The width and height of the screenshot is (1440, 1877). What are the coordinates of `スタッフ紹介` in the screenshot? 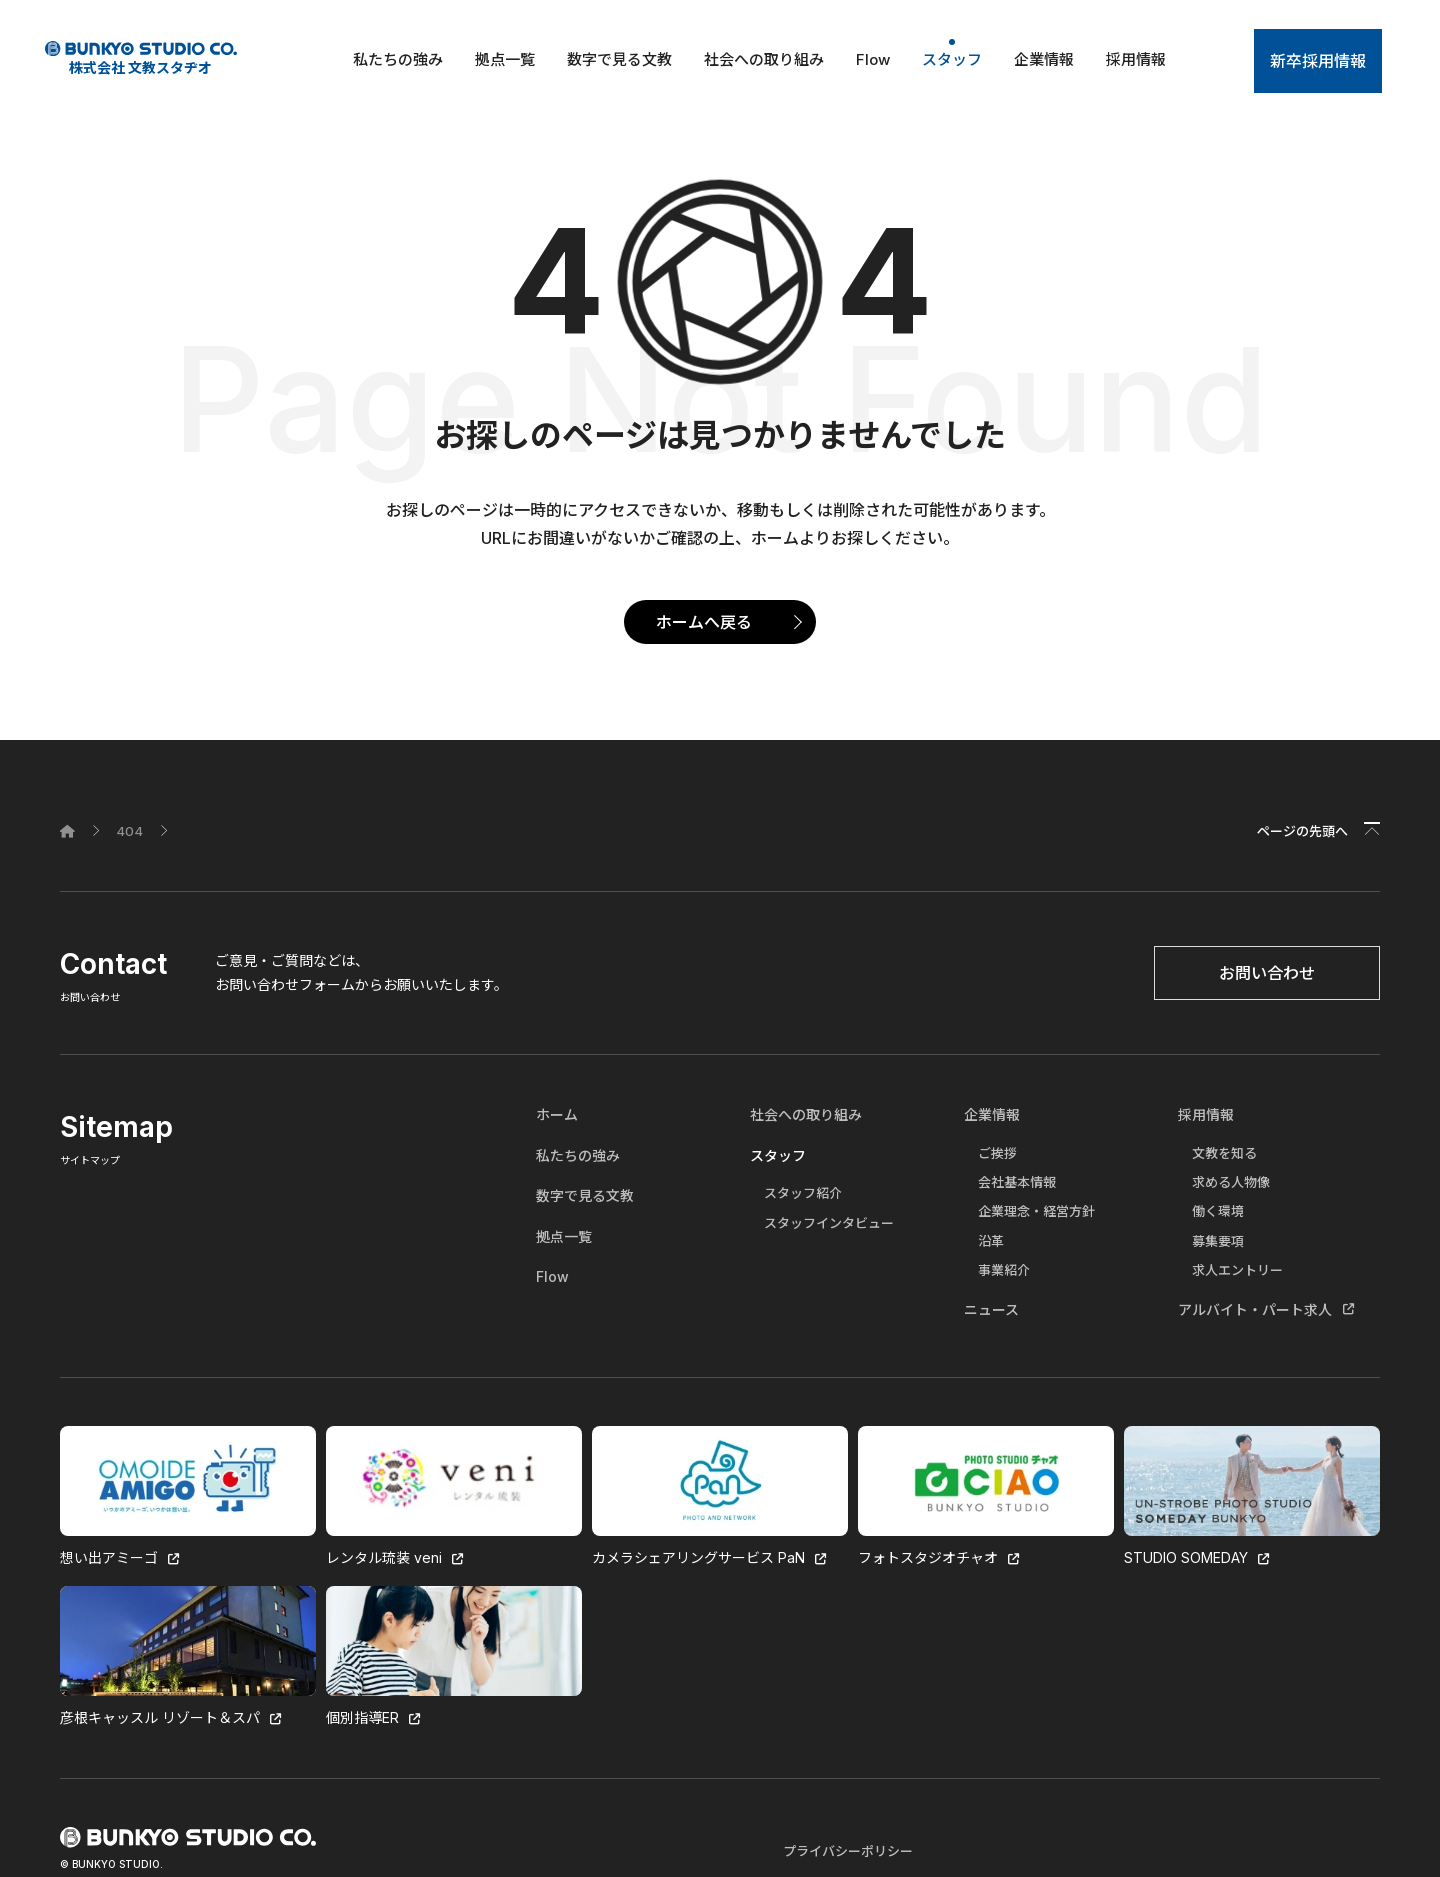 It's located at (803, 1193).